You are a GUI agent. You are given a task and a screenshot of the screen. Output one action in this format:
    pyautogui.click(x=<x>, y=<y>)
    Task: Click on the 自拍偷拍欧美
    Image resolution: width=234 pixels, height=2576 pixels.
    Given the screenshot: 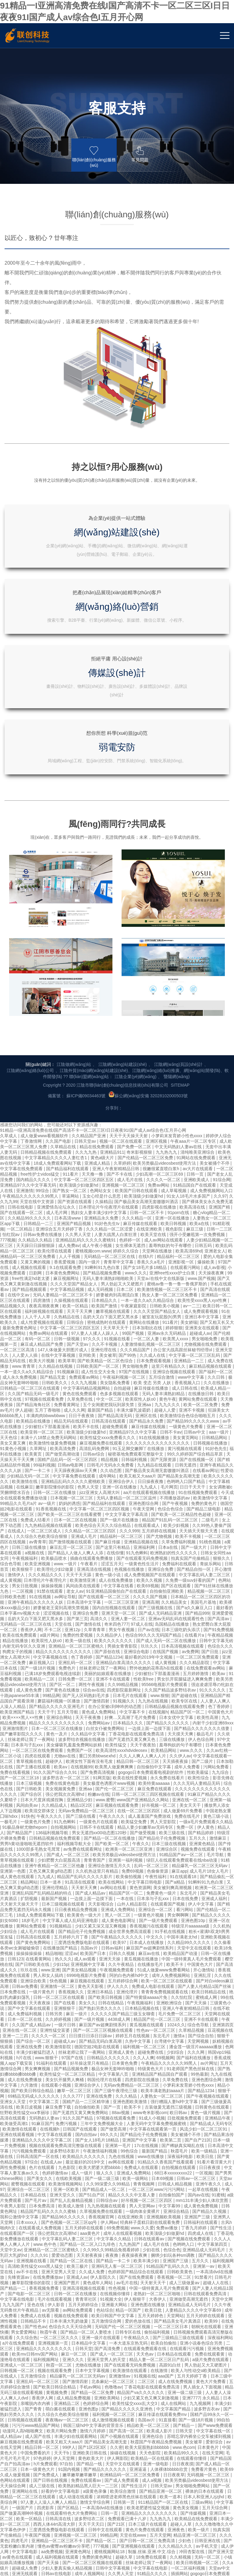 What is the action you would take?
    pyautogui.click(x=87, y=1848)
    